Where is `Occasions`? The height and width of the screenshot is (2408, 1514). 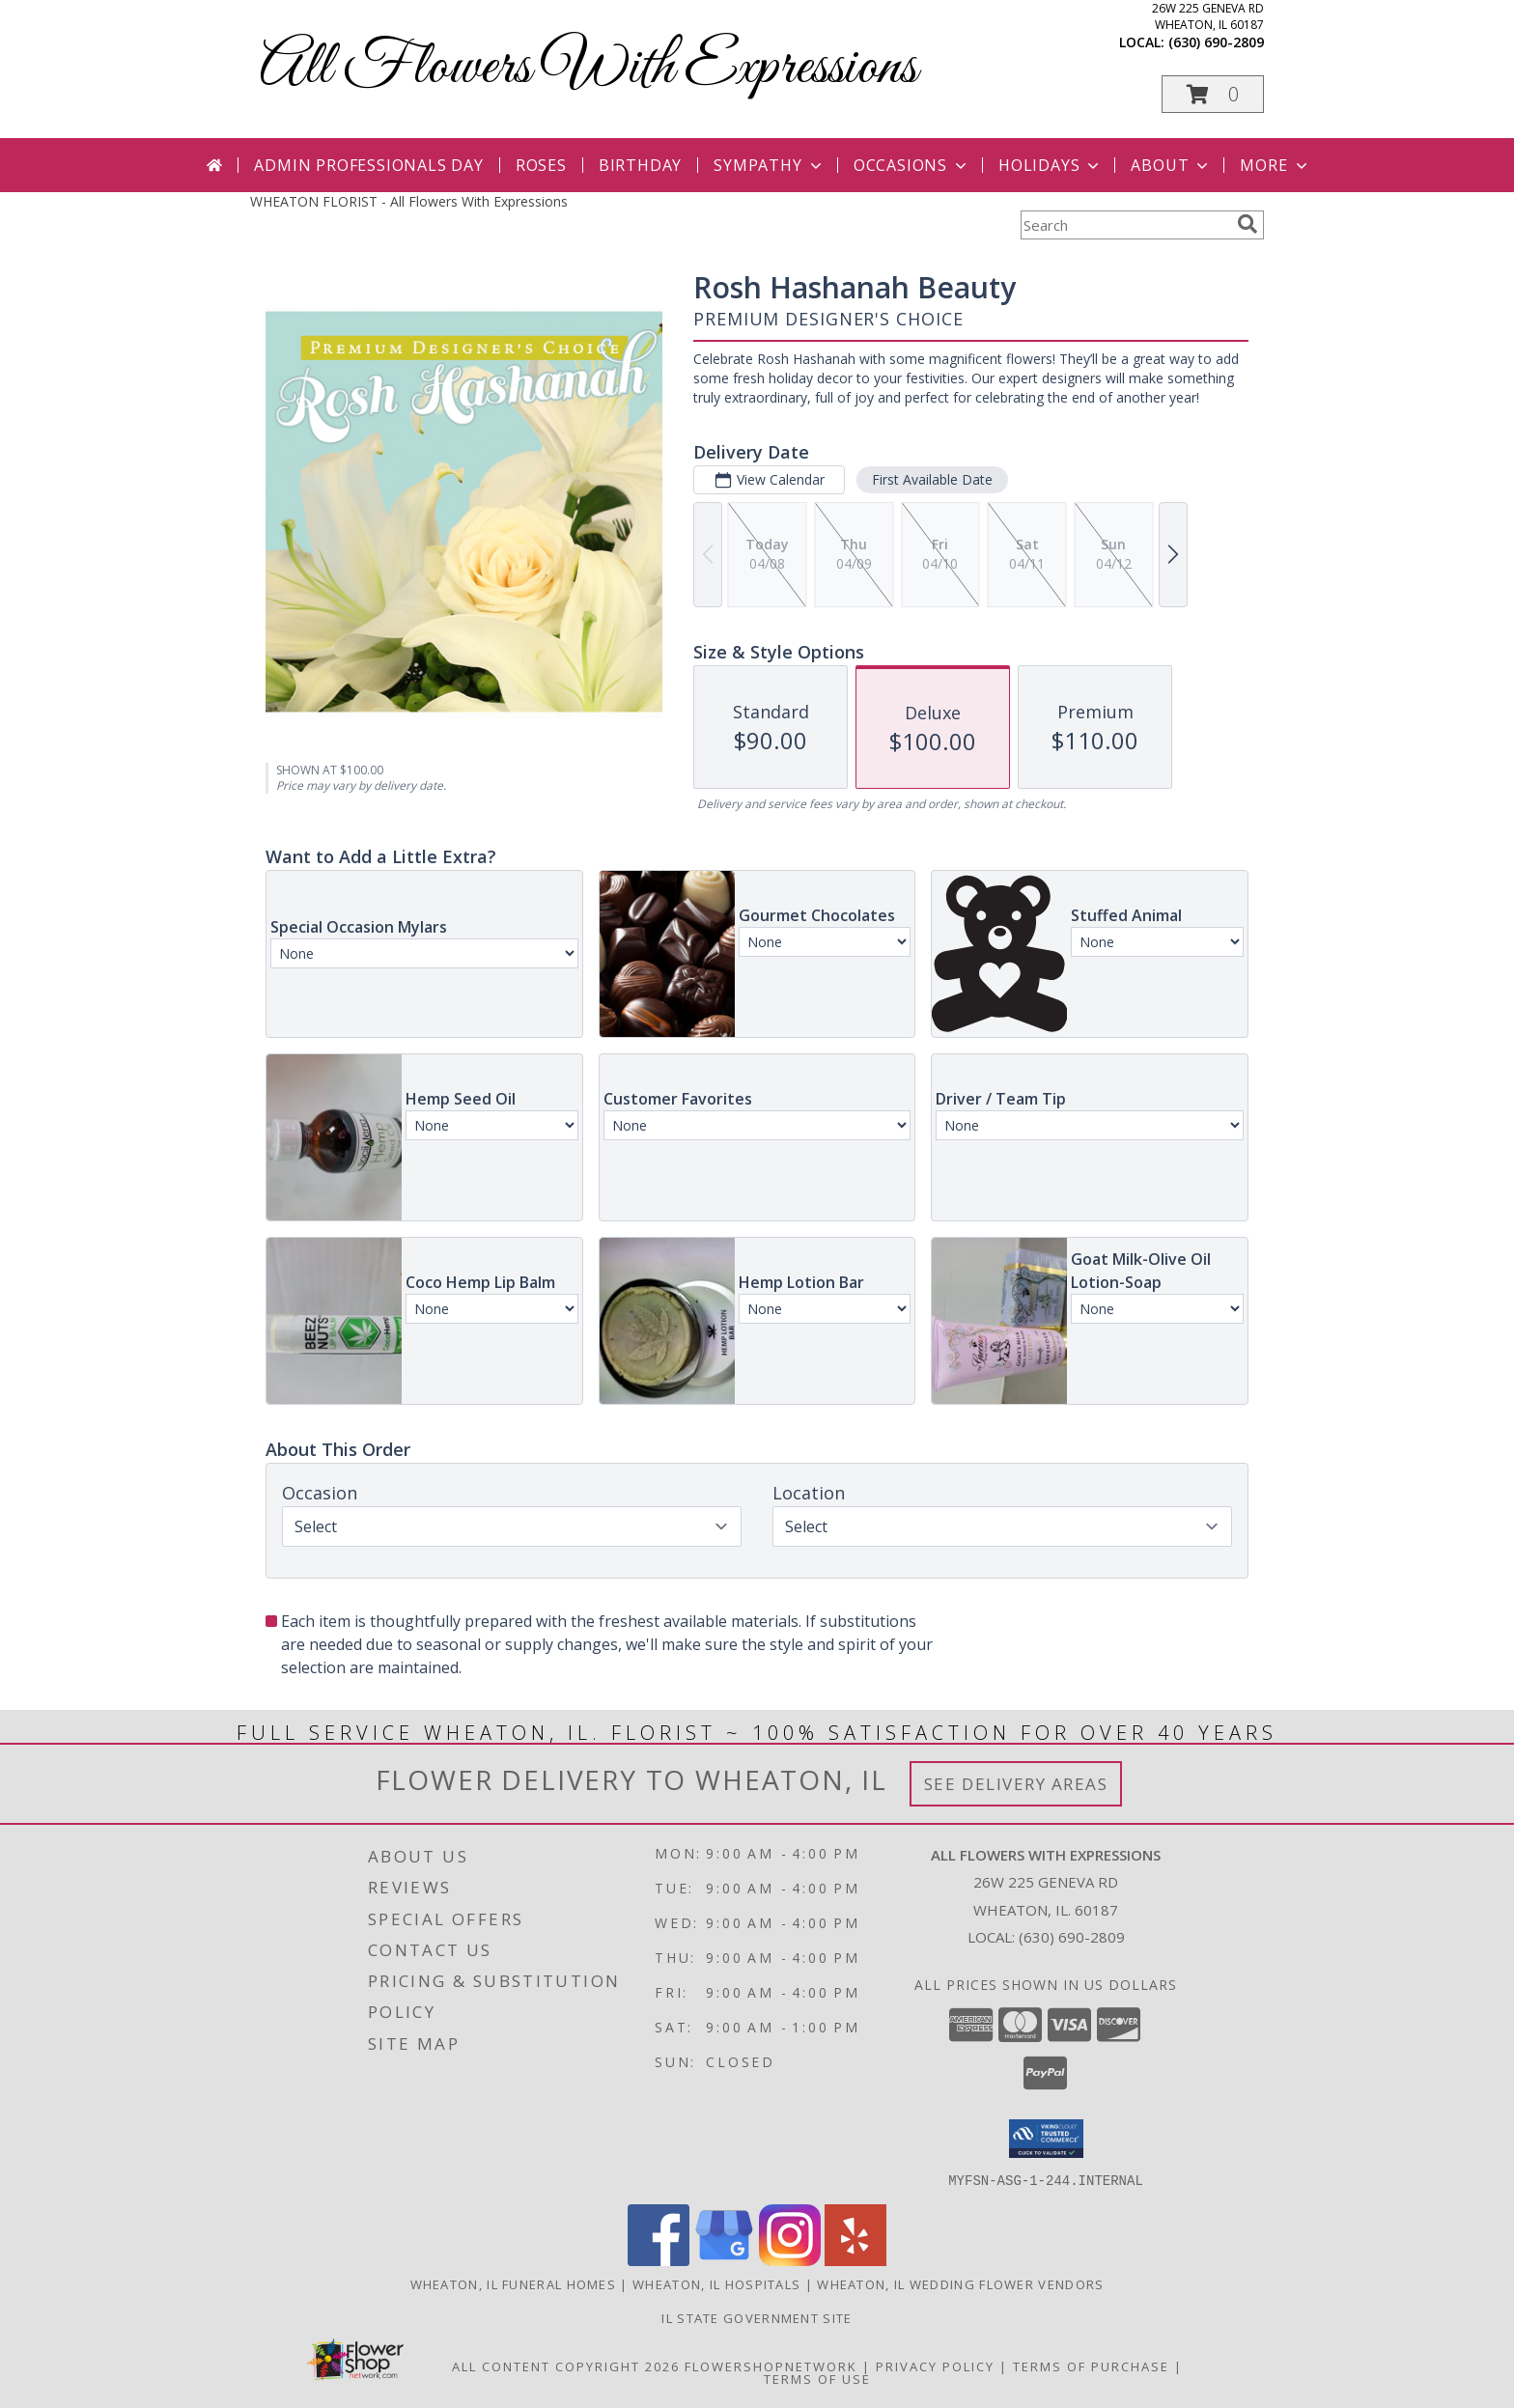 Occasions is located at coordinates (912, 165).